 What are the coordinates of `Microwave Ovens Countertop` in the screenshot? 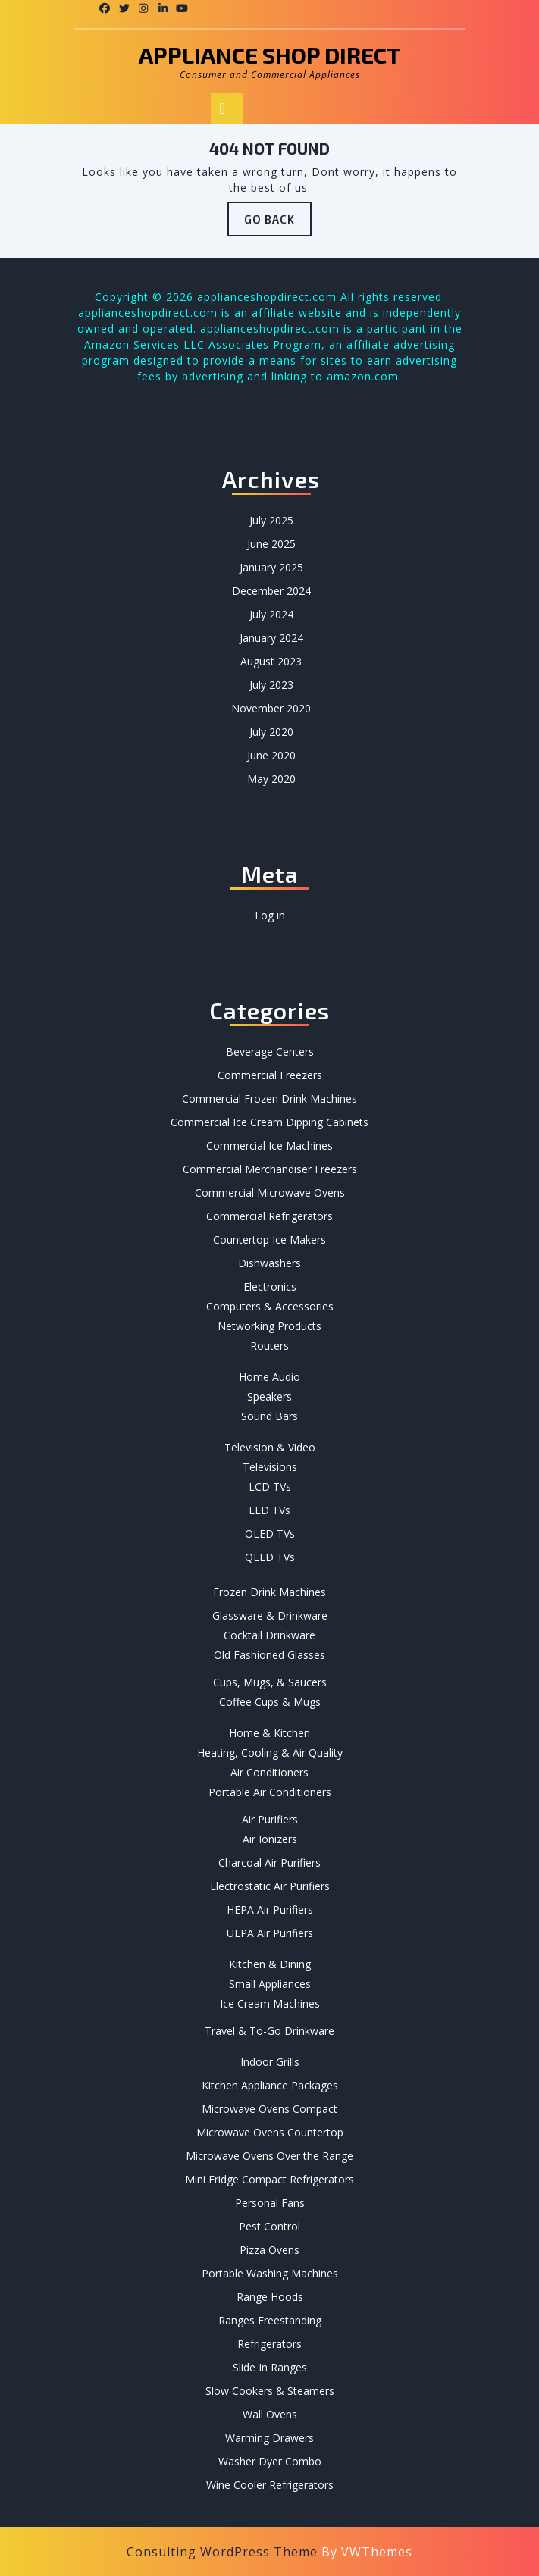 It's located at (269, 2132).